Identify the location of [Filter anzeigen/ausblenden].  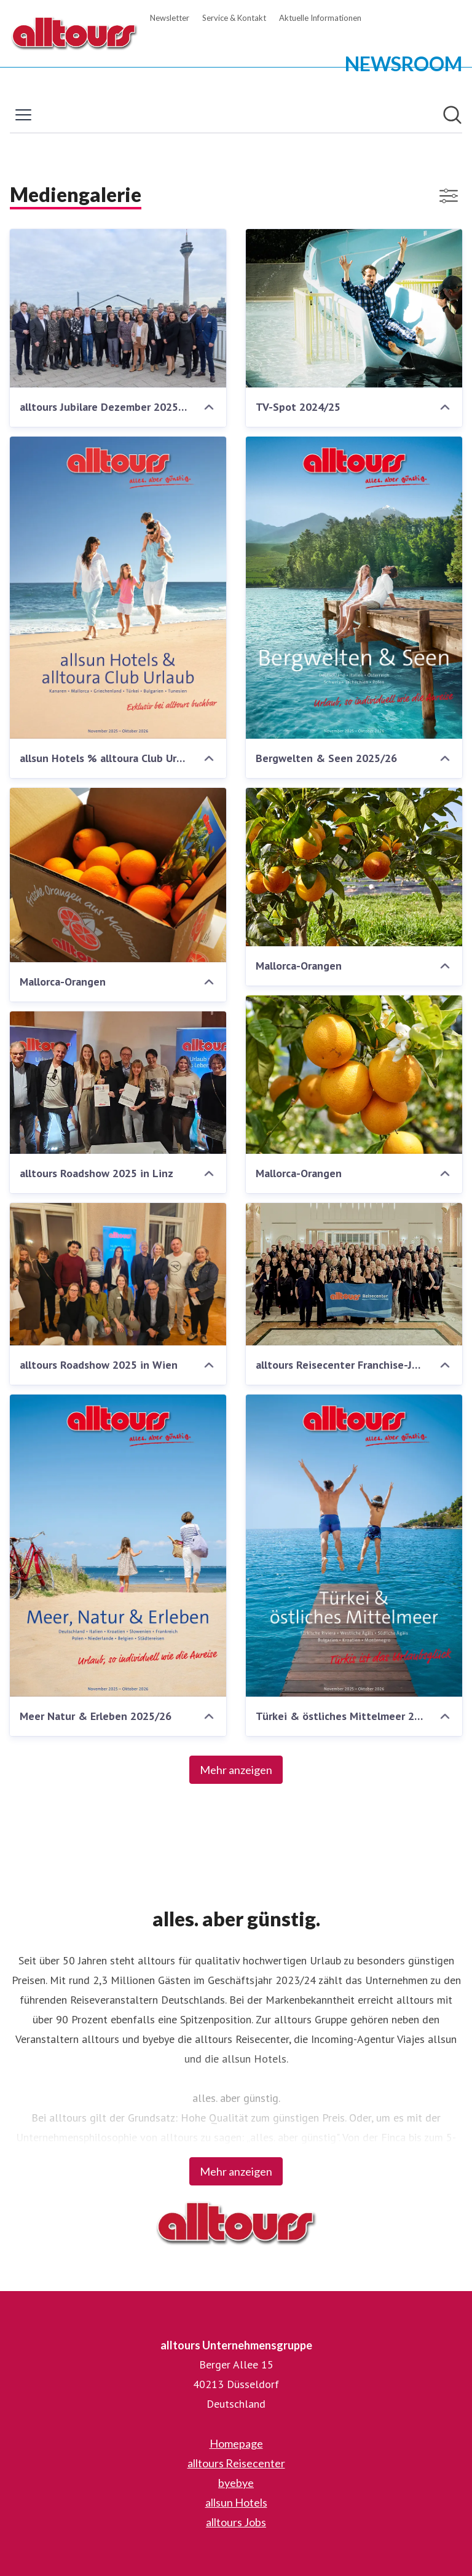
(448, 195).